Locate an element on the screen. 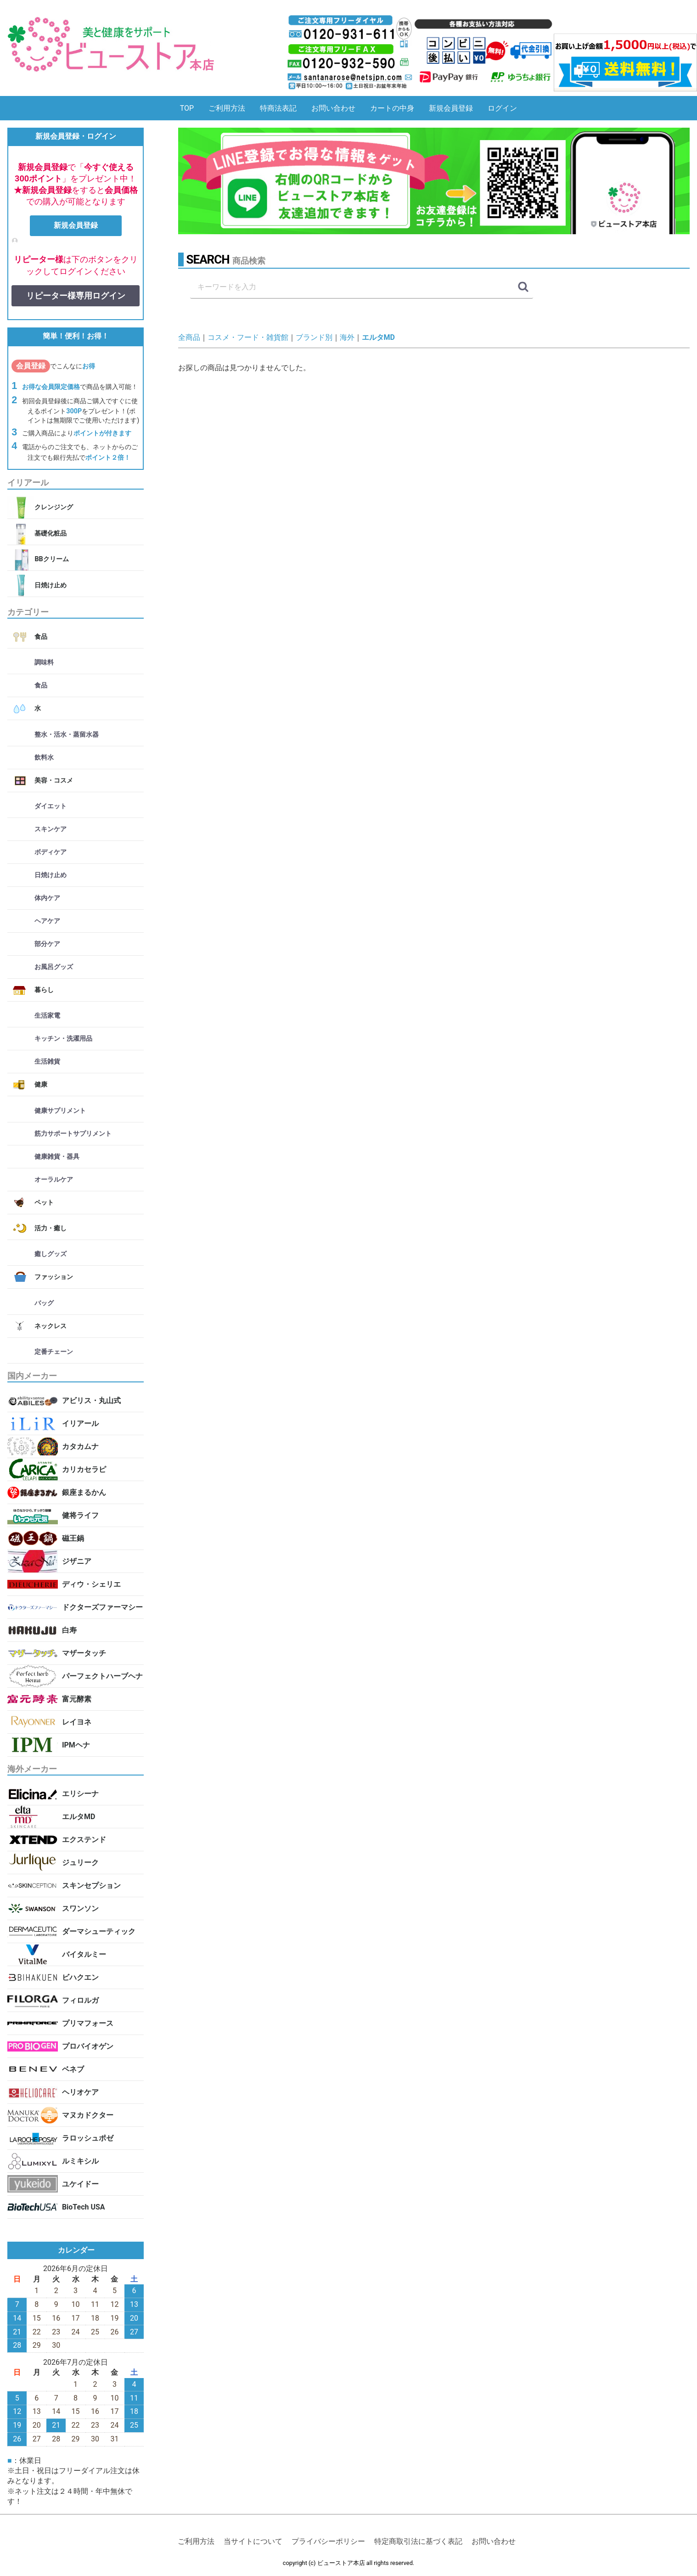  キッチン・洗濯用品 is located at coordinates (63, 1039).